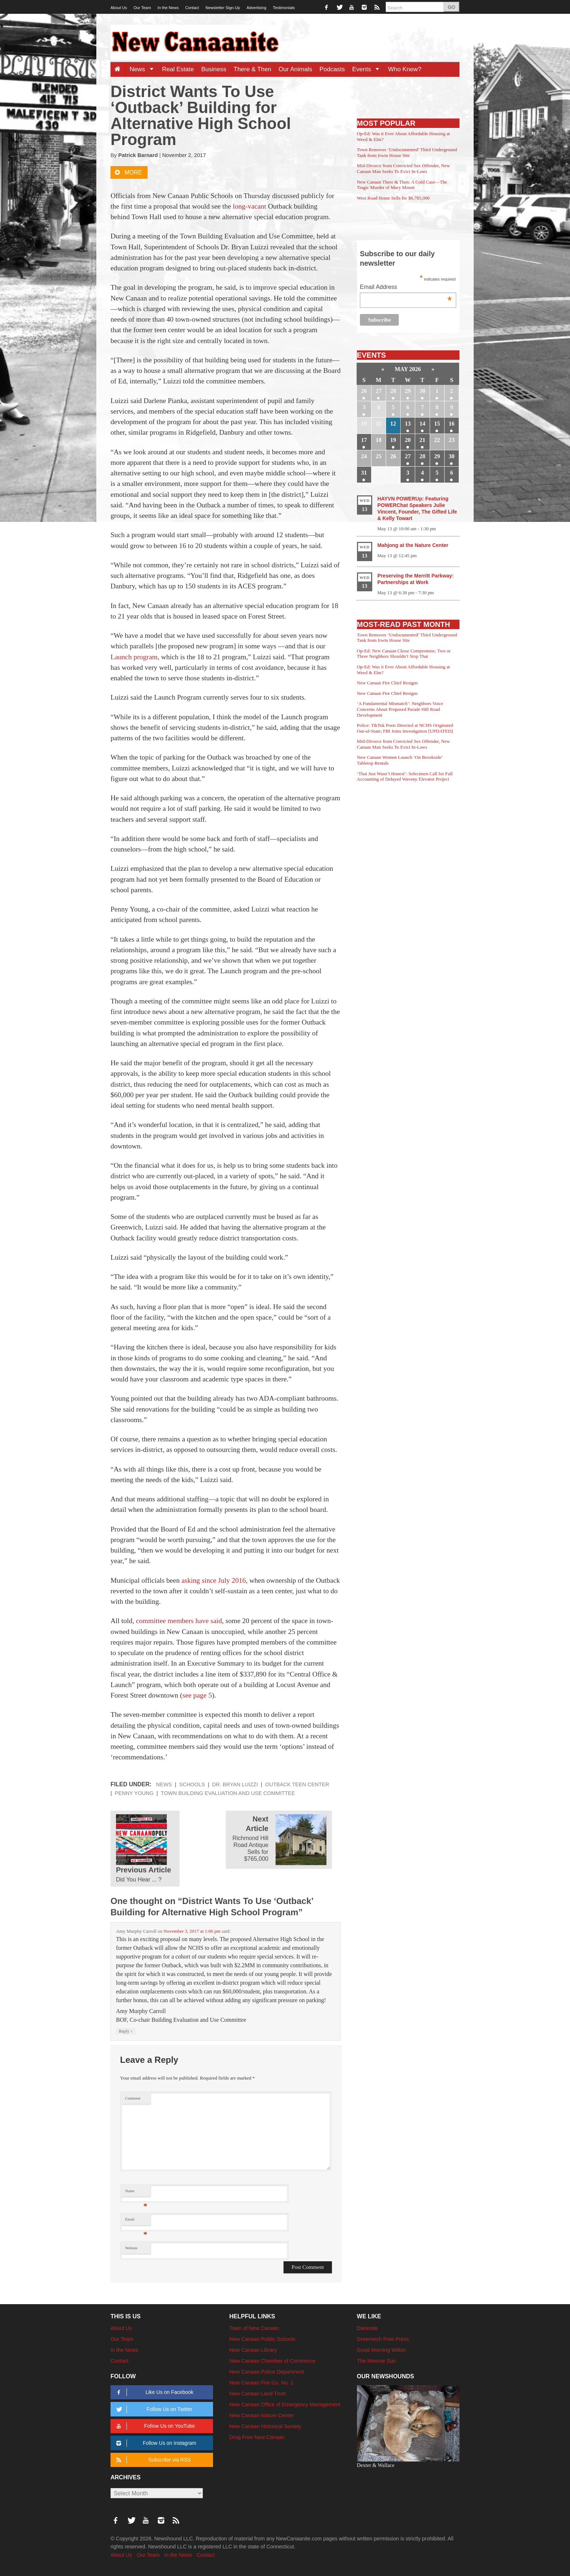 This screenshot has width=570, height=2576. I want to click on New Canaan There & Then: A Cold Case—The Tragic Murder of Mary Mount, so click(402, 184).